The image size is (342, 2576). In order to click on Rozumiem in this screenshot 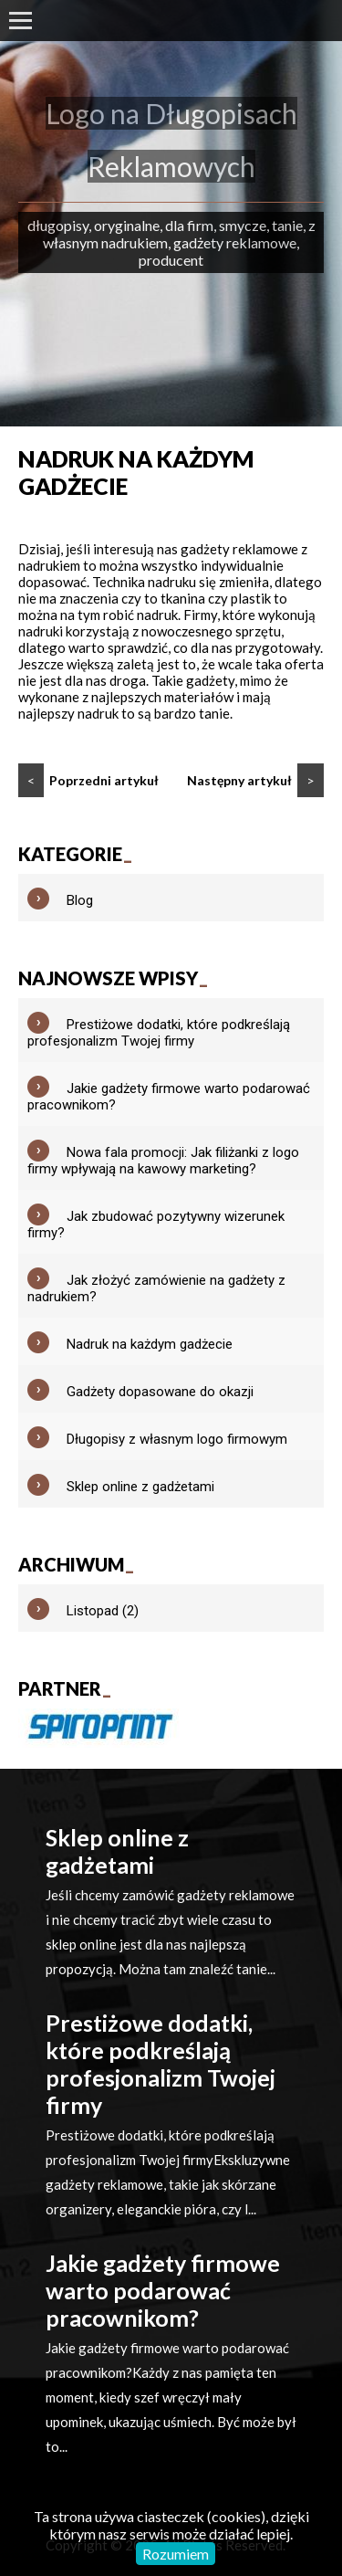, I will do `click(175, 2553)`.